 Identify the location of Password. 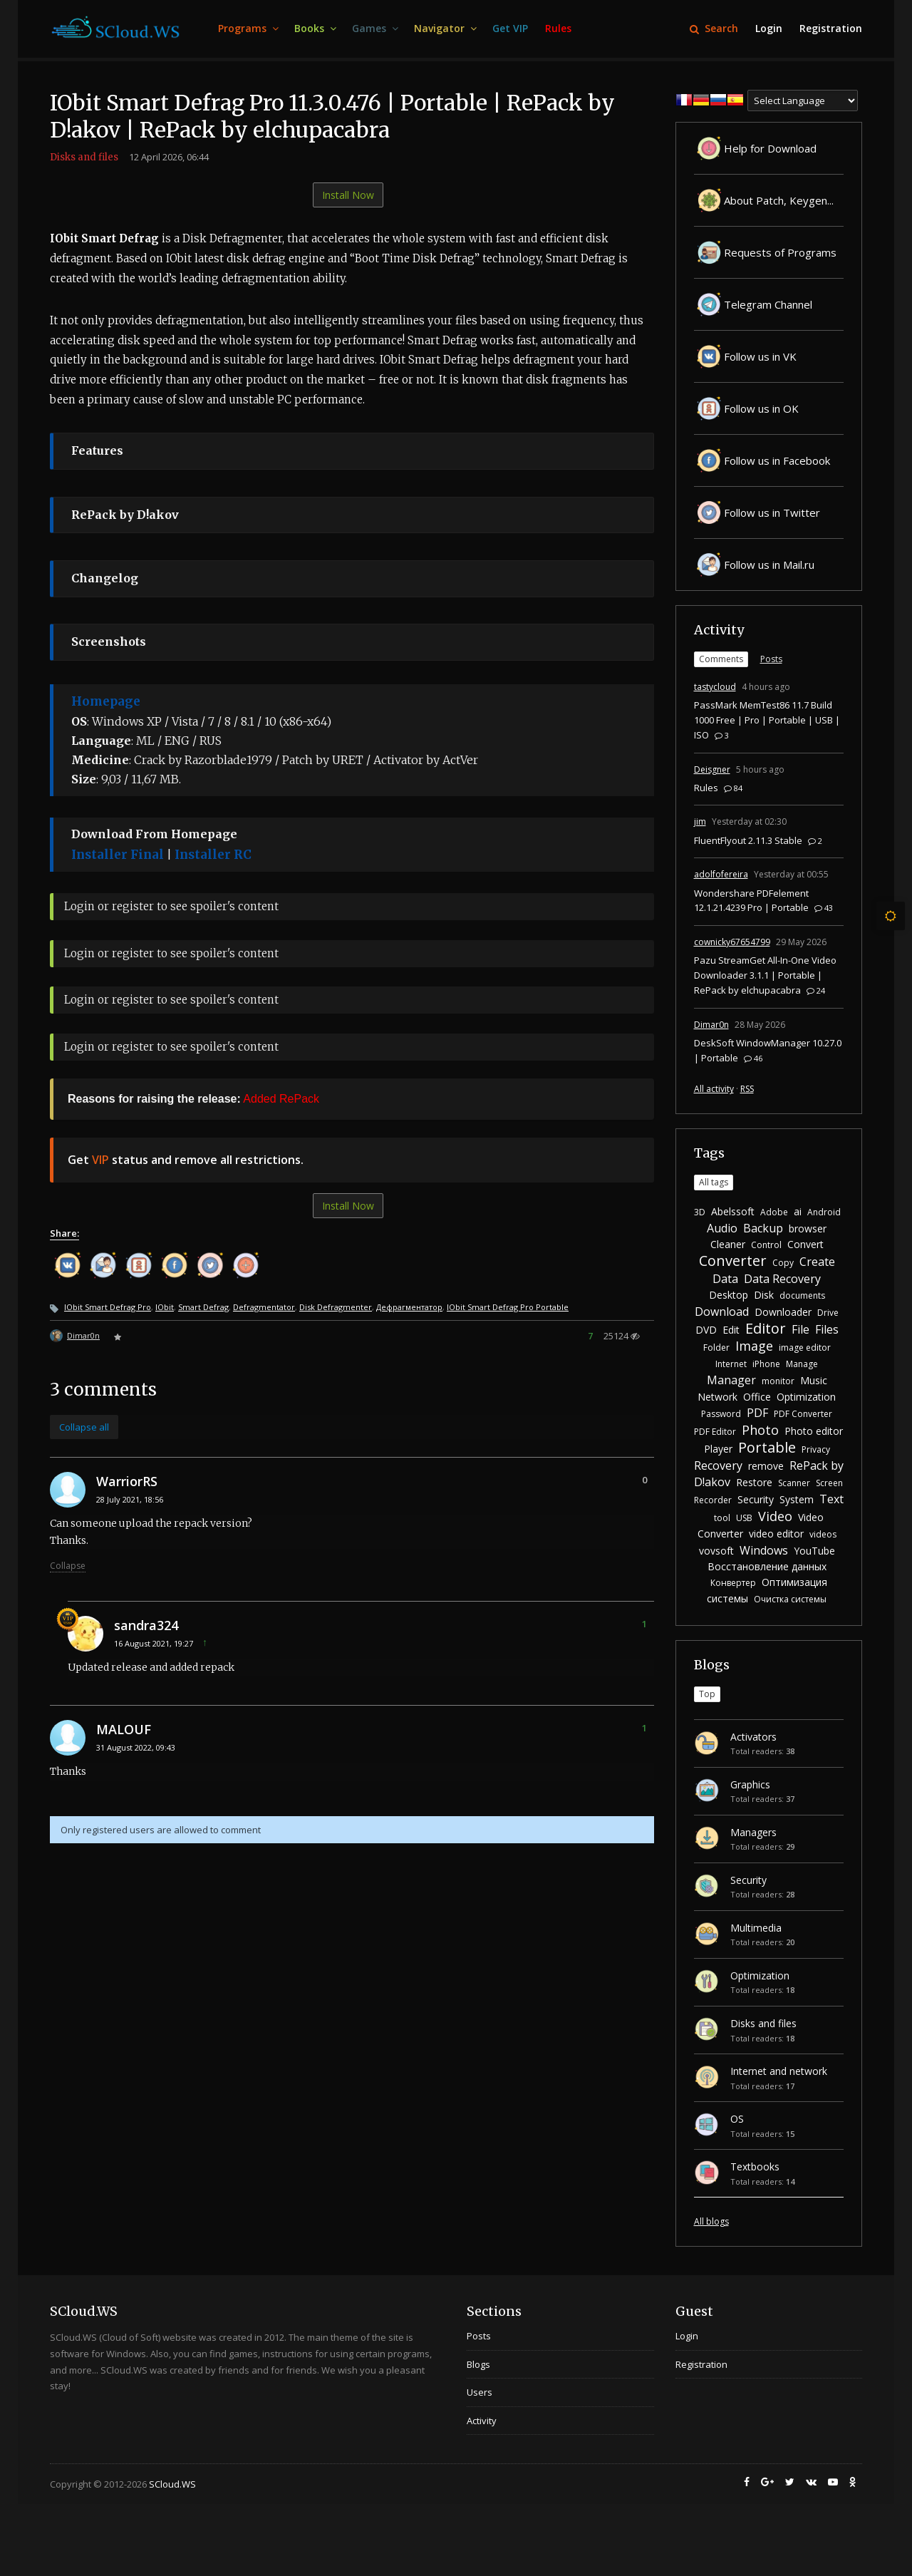
(721, 1414).